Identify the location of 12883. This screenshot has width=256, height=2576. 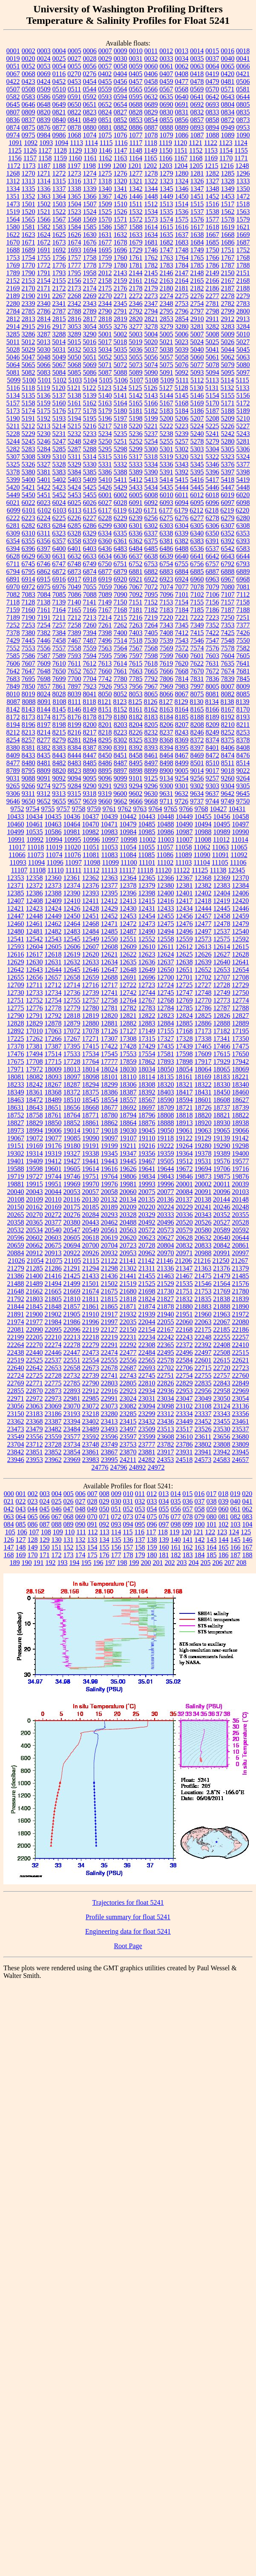
(146, 1023).